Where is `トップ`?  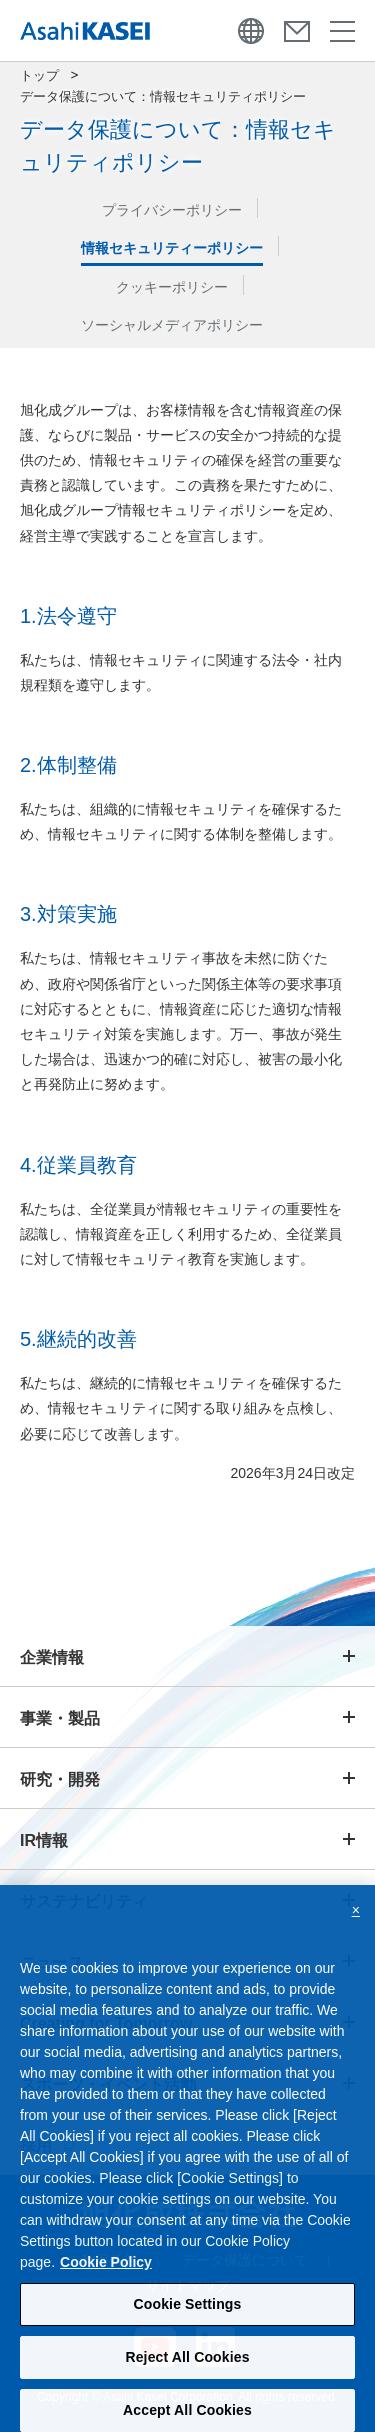 トップ is located at coordinates (39, 75).